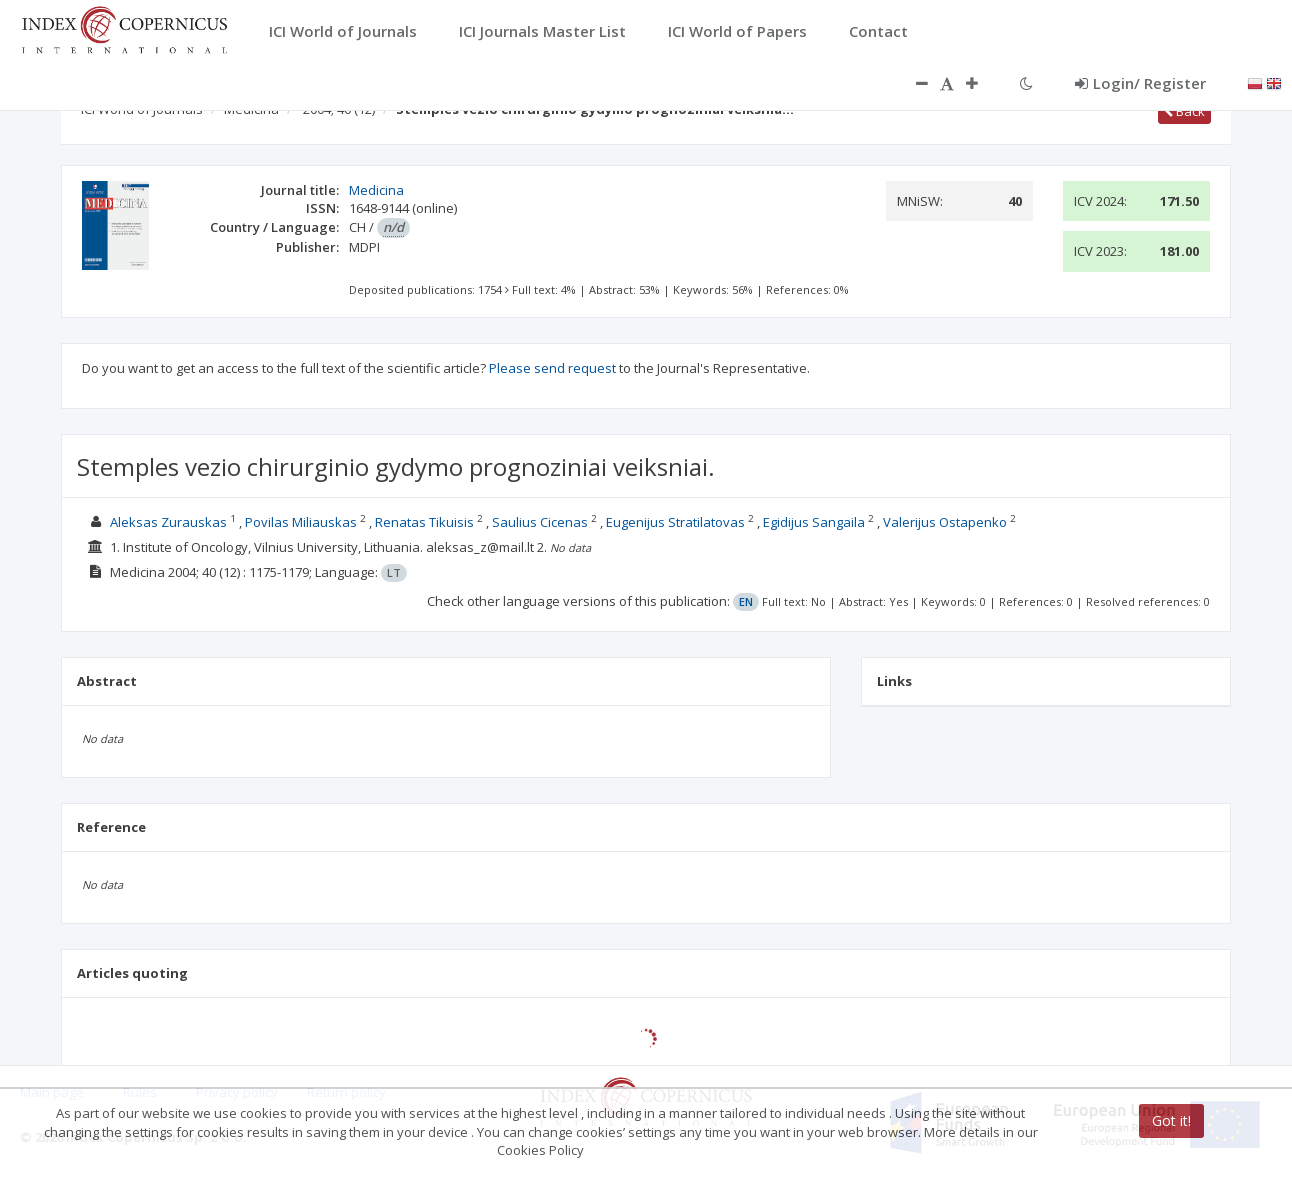  Describe the element at coordinates (1140, 83) in the screenshot. I see `Login/ Register` at that location.